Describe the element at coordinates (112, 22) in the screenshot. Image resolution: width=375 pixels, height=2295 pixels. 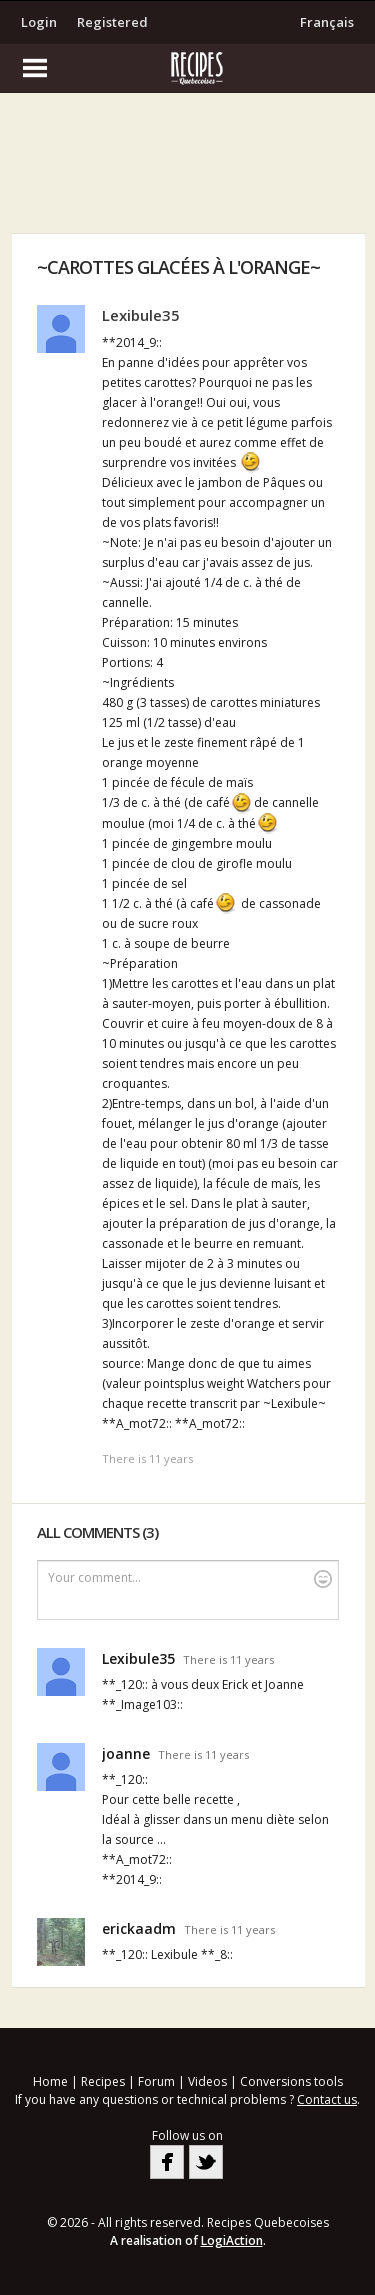
I see `Registered` at that location.